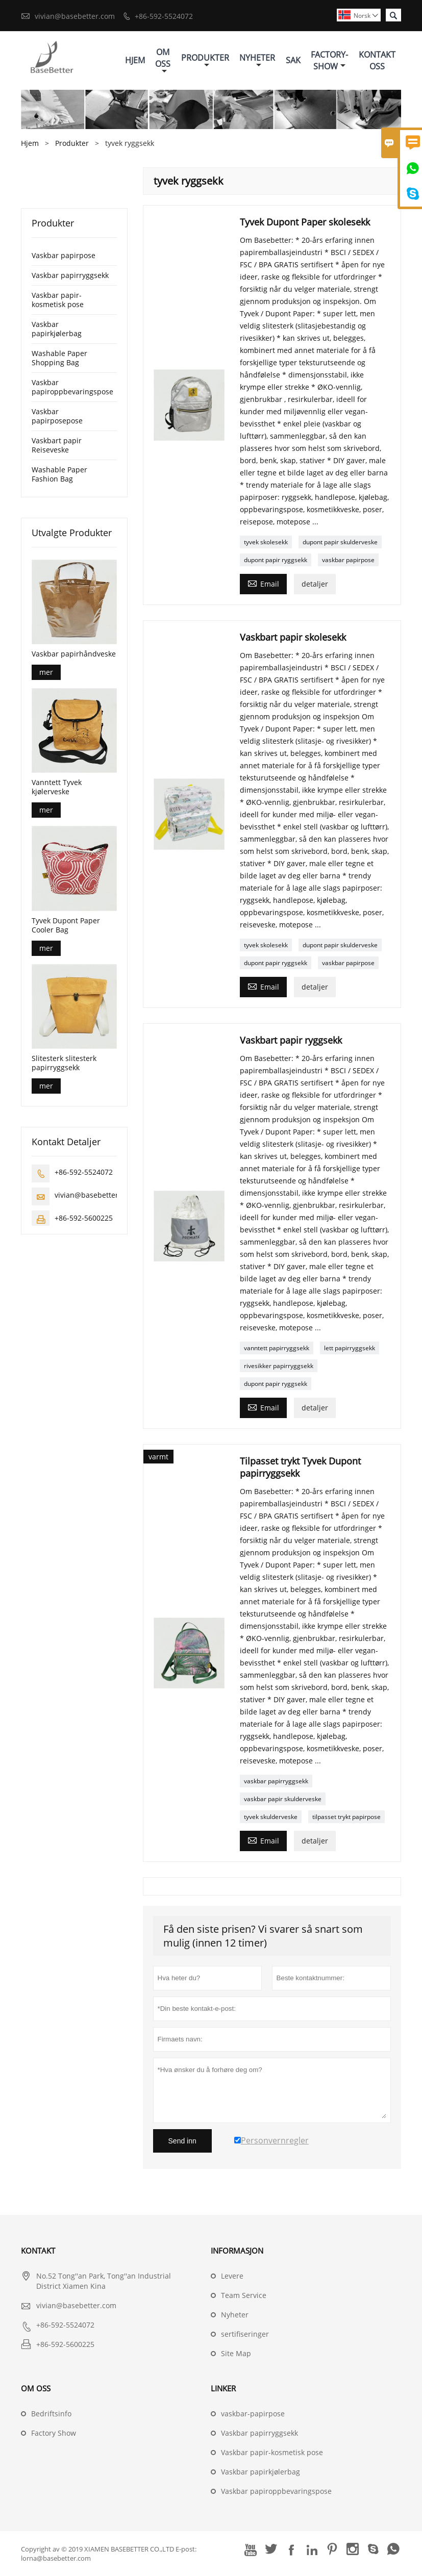  I want to click on dupont papir ryggsekk, so click(275, 559).